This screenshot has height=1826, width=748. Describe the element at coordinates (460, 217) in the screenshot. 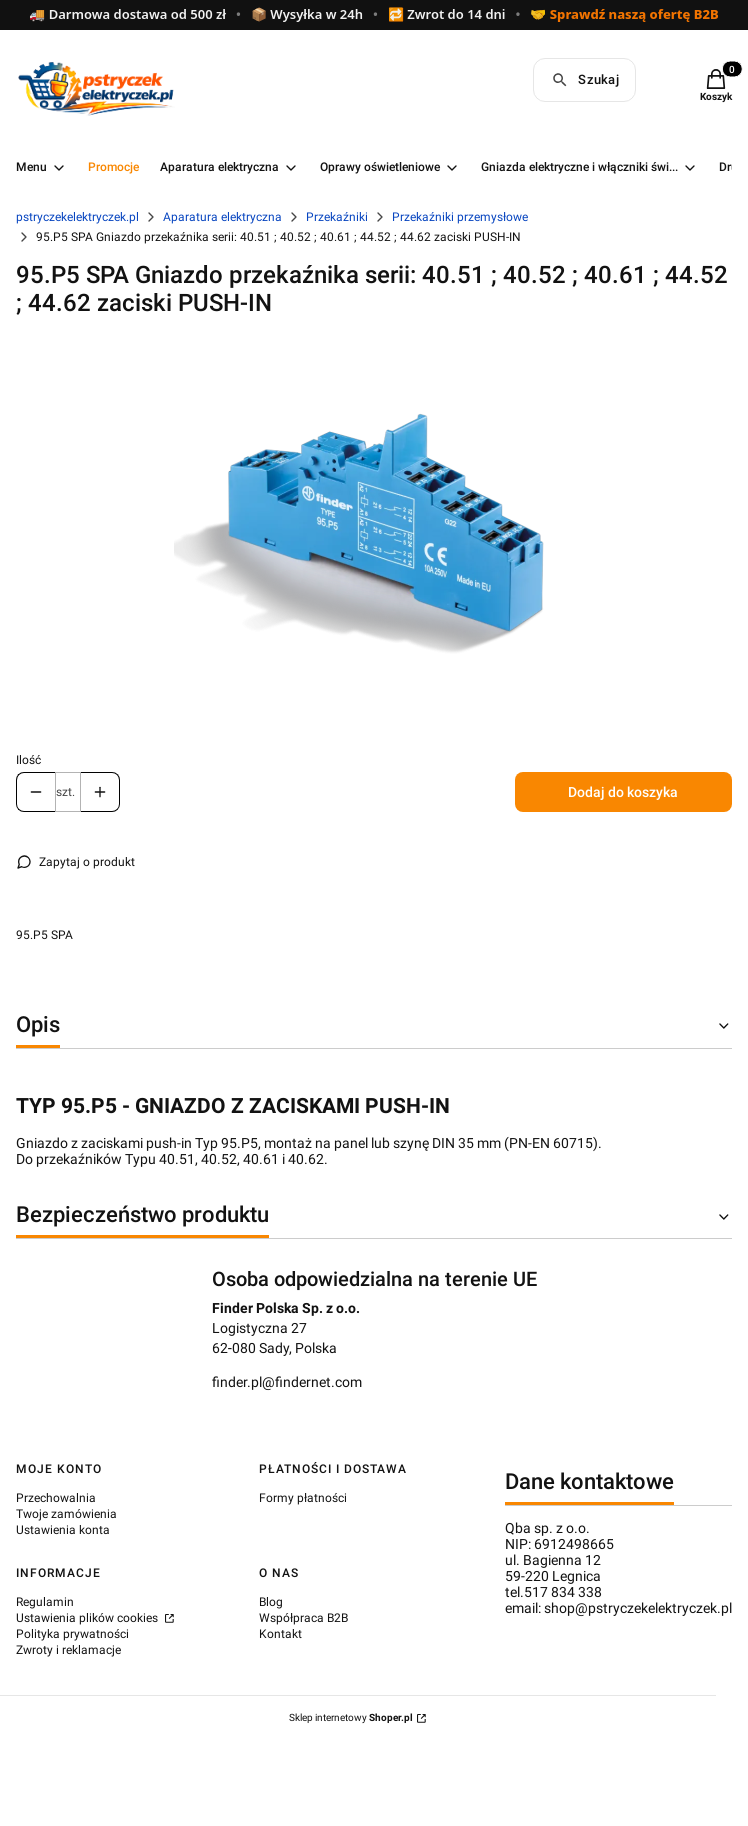

I see `Przekaźniki przemysłowe` at that location.